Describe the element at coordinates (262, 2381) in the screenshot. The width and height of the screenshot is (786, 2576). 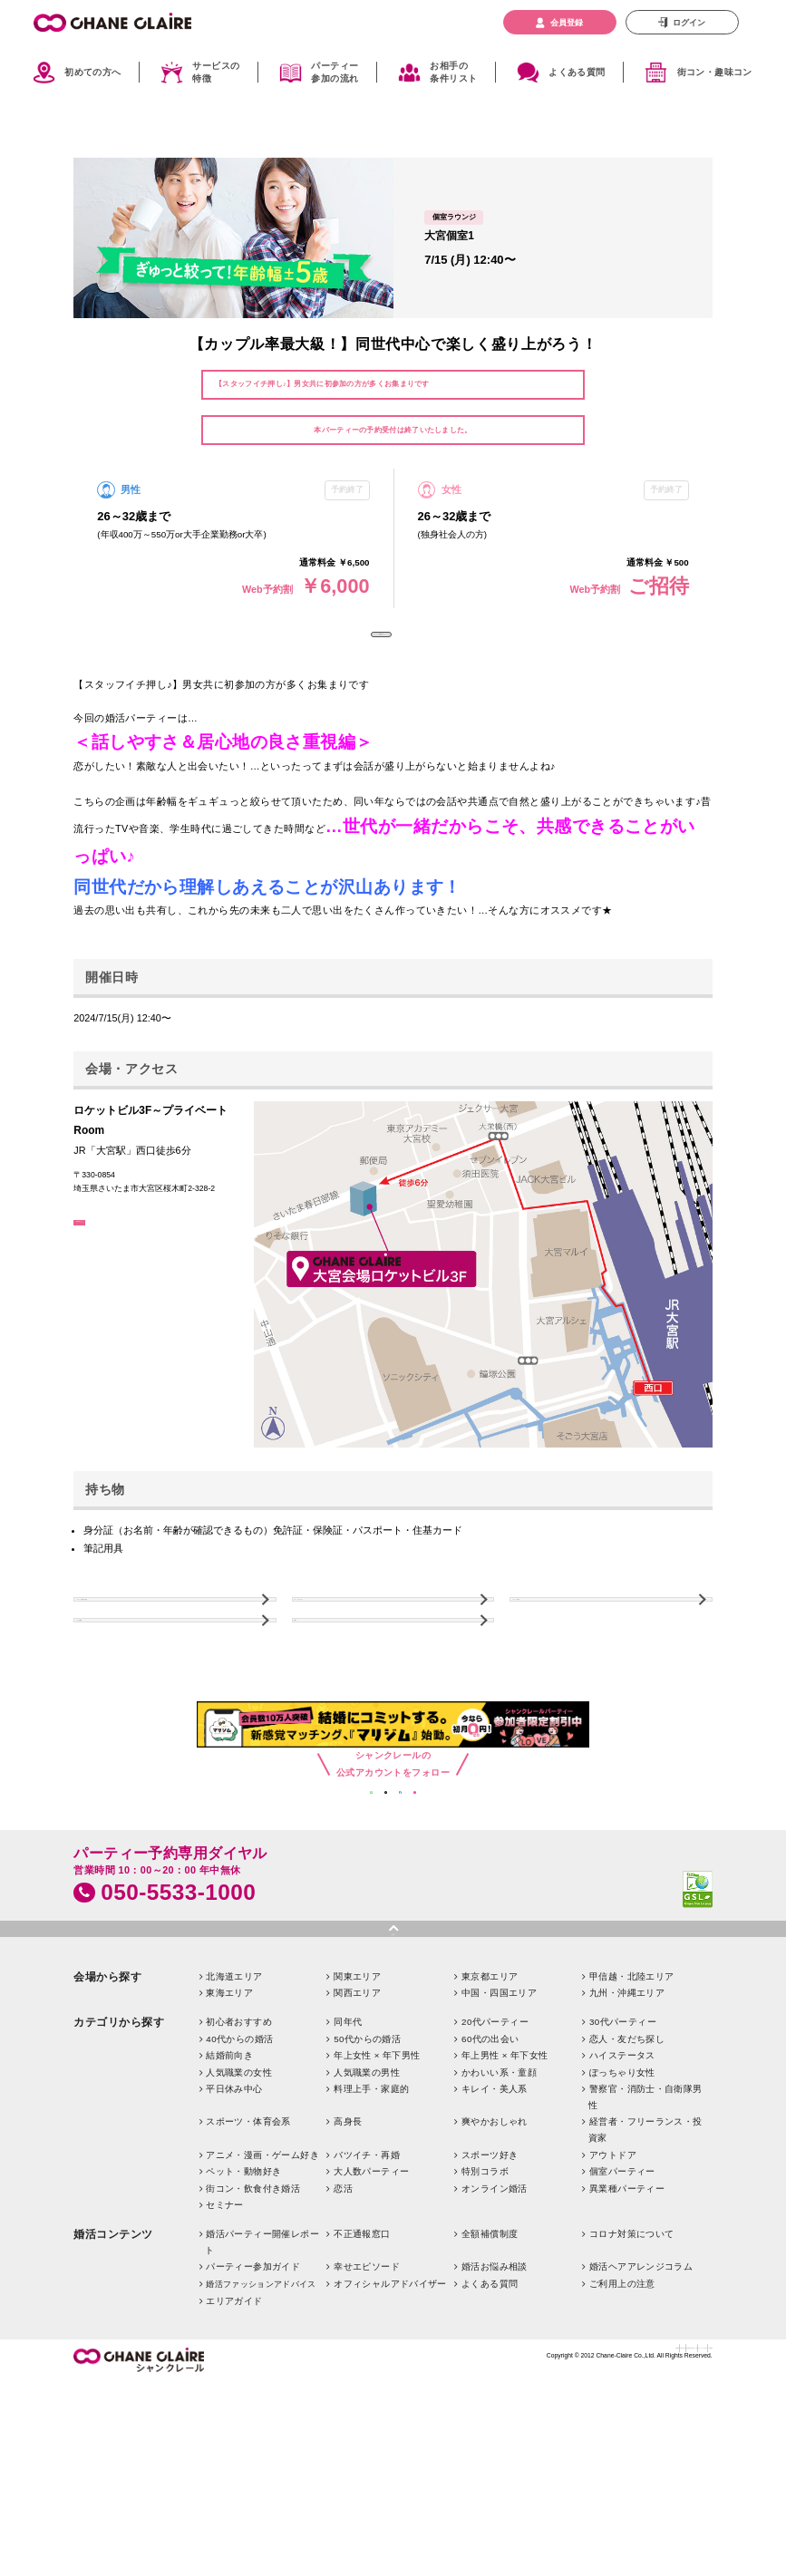
I see `婚活パーティー開催レポート` at that location.